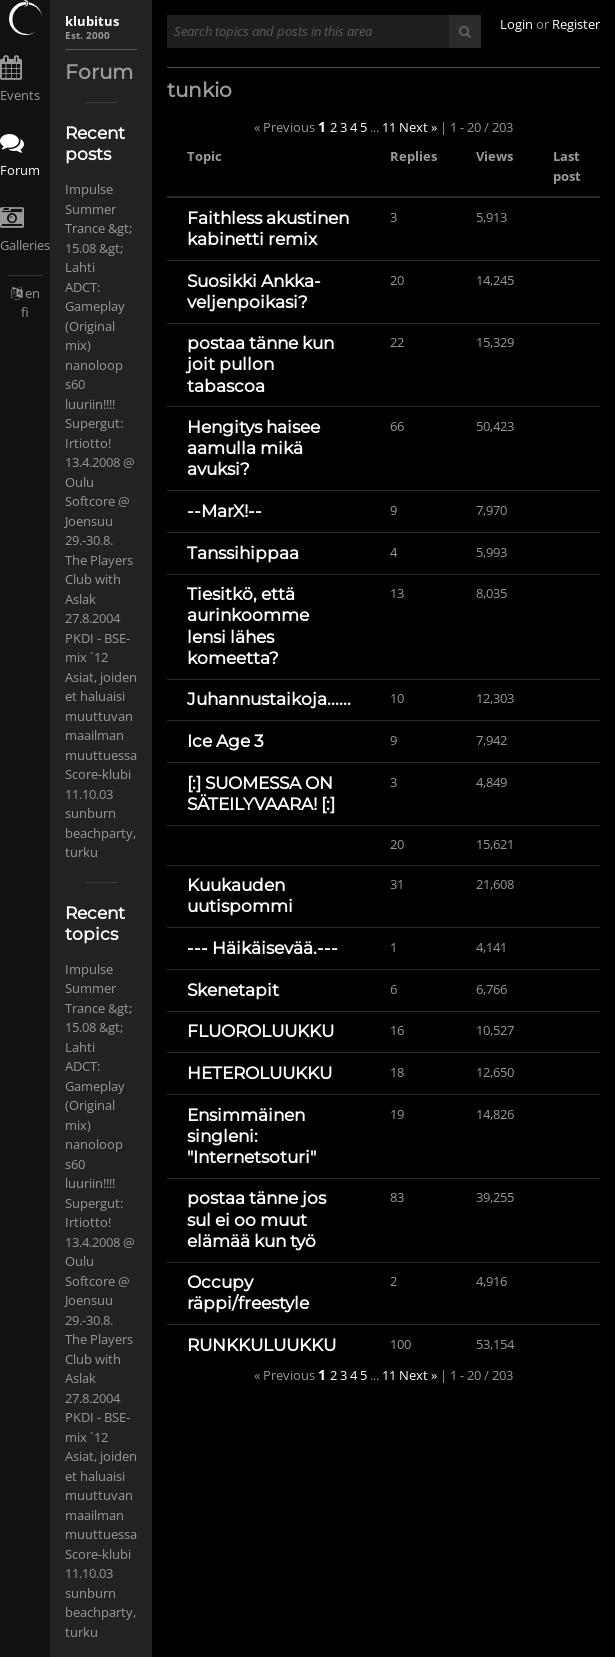 The image size is (615, 1657). Describe the element at coordinates (389, 127) in the screenshot. I see `11` at that location.